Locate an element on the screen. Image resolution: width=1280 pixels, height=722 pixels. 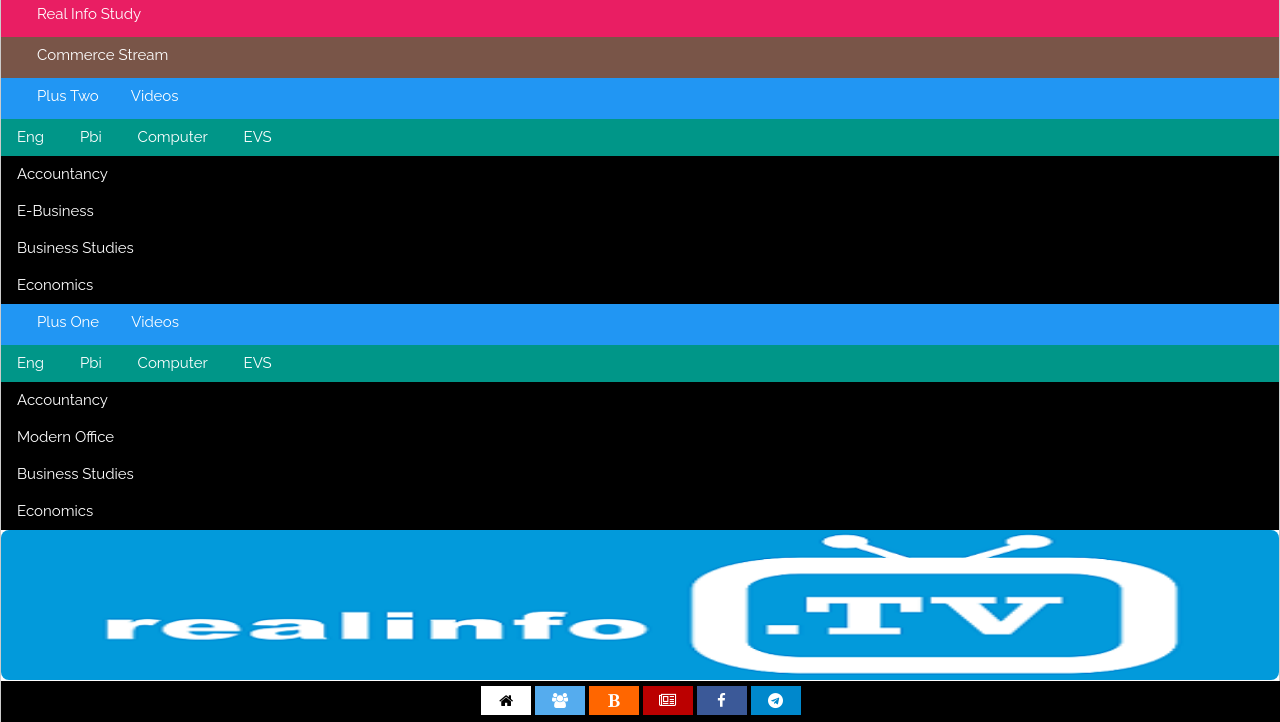
E-Business is located at coordinates (55, 211).